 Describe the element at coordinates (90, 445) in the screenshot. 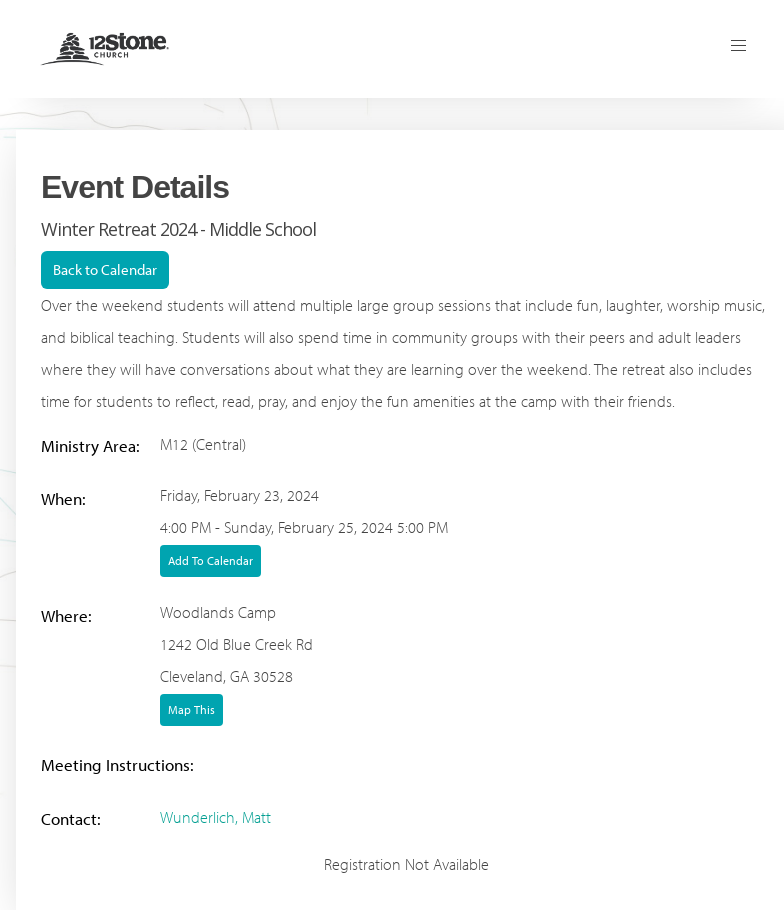

I see `Ministry Area:` at that location.